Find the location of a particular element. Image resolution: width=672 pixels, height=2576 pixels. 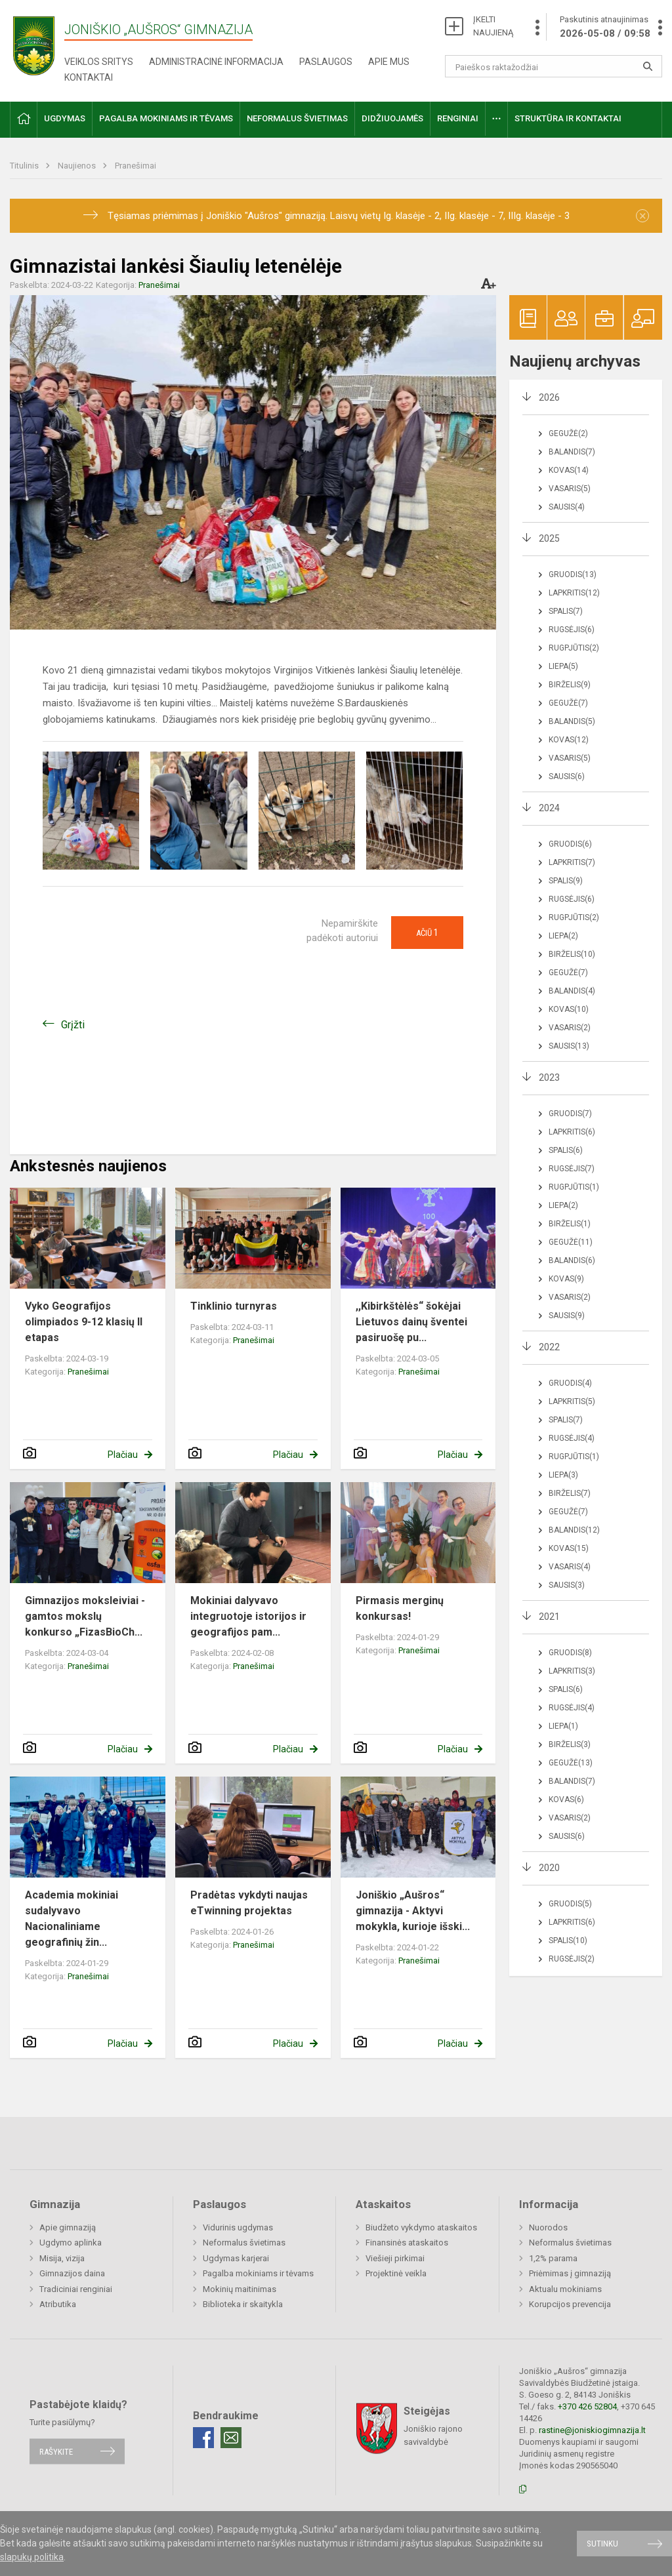

Apie gimnaziją is located at coordinates (67, 2227).